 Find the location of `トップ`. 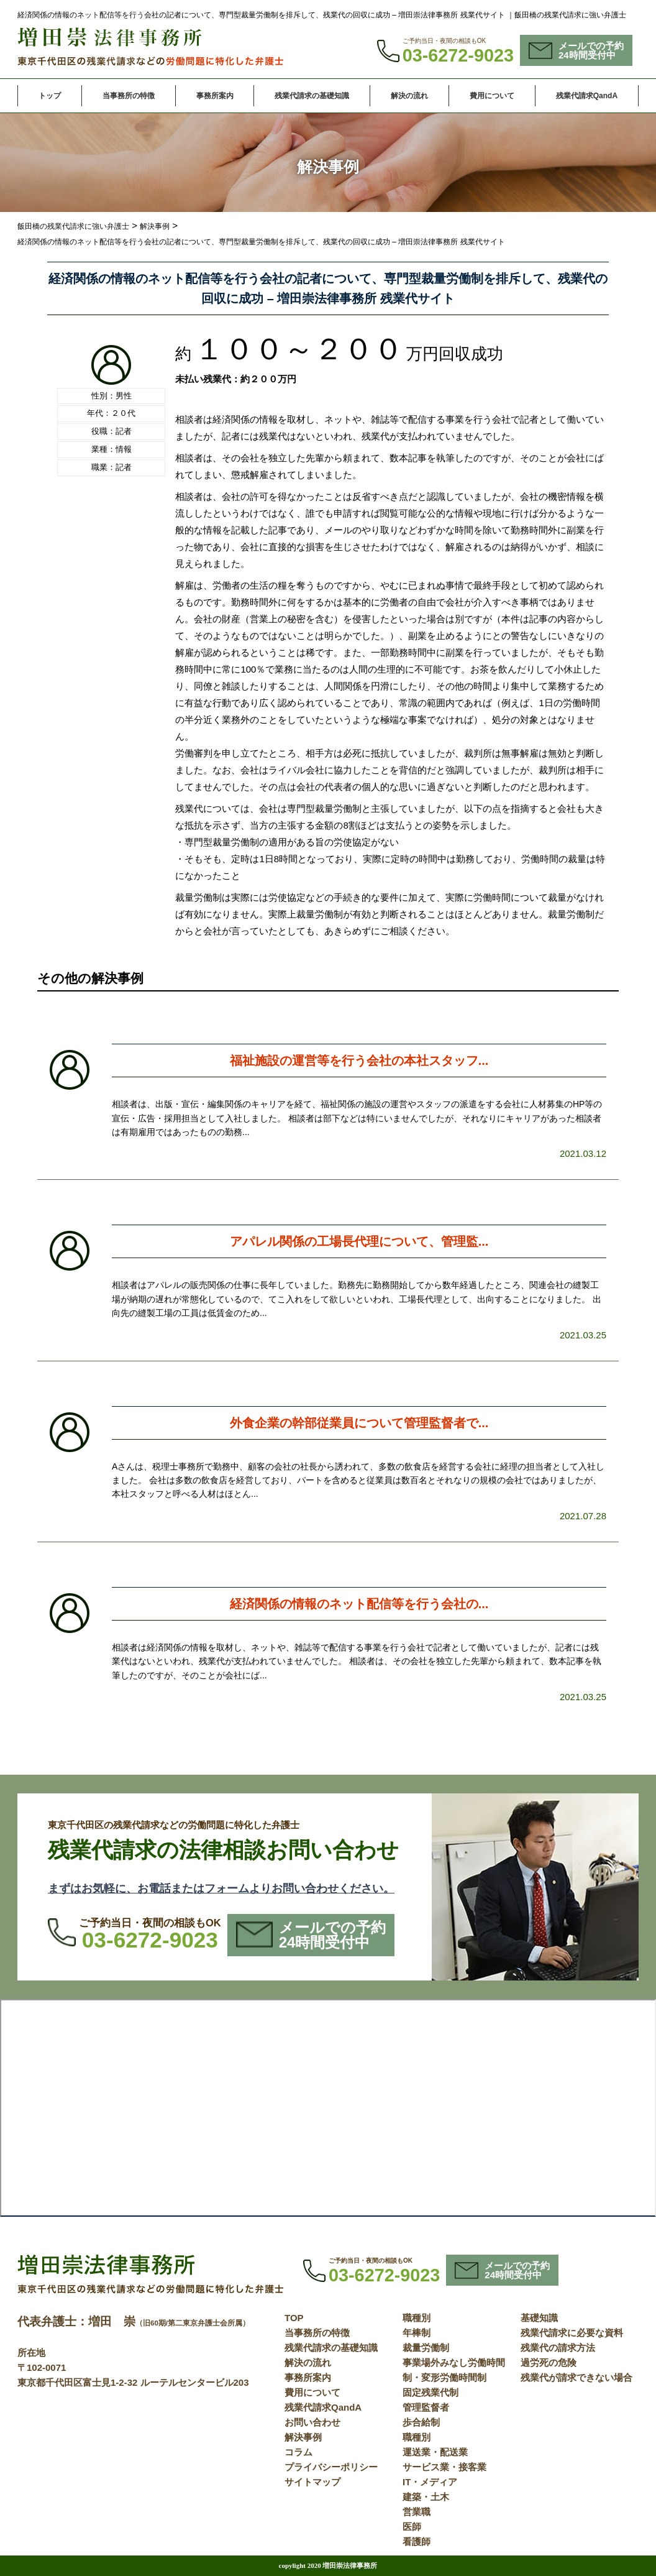

トップ is located at coordinates (50, 95).